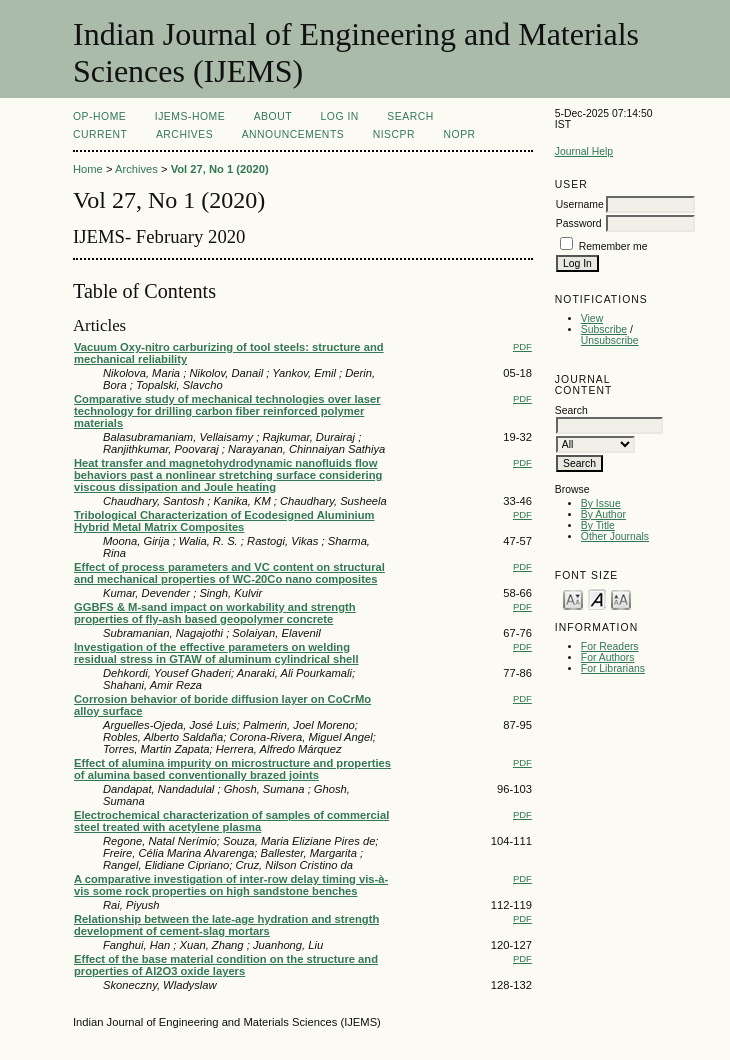 The width and height of the screenshot is (730, 1060). Describe the element at coordinates (410, 116) in the screenshot. I see `Search` at that location.